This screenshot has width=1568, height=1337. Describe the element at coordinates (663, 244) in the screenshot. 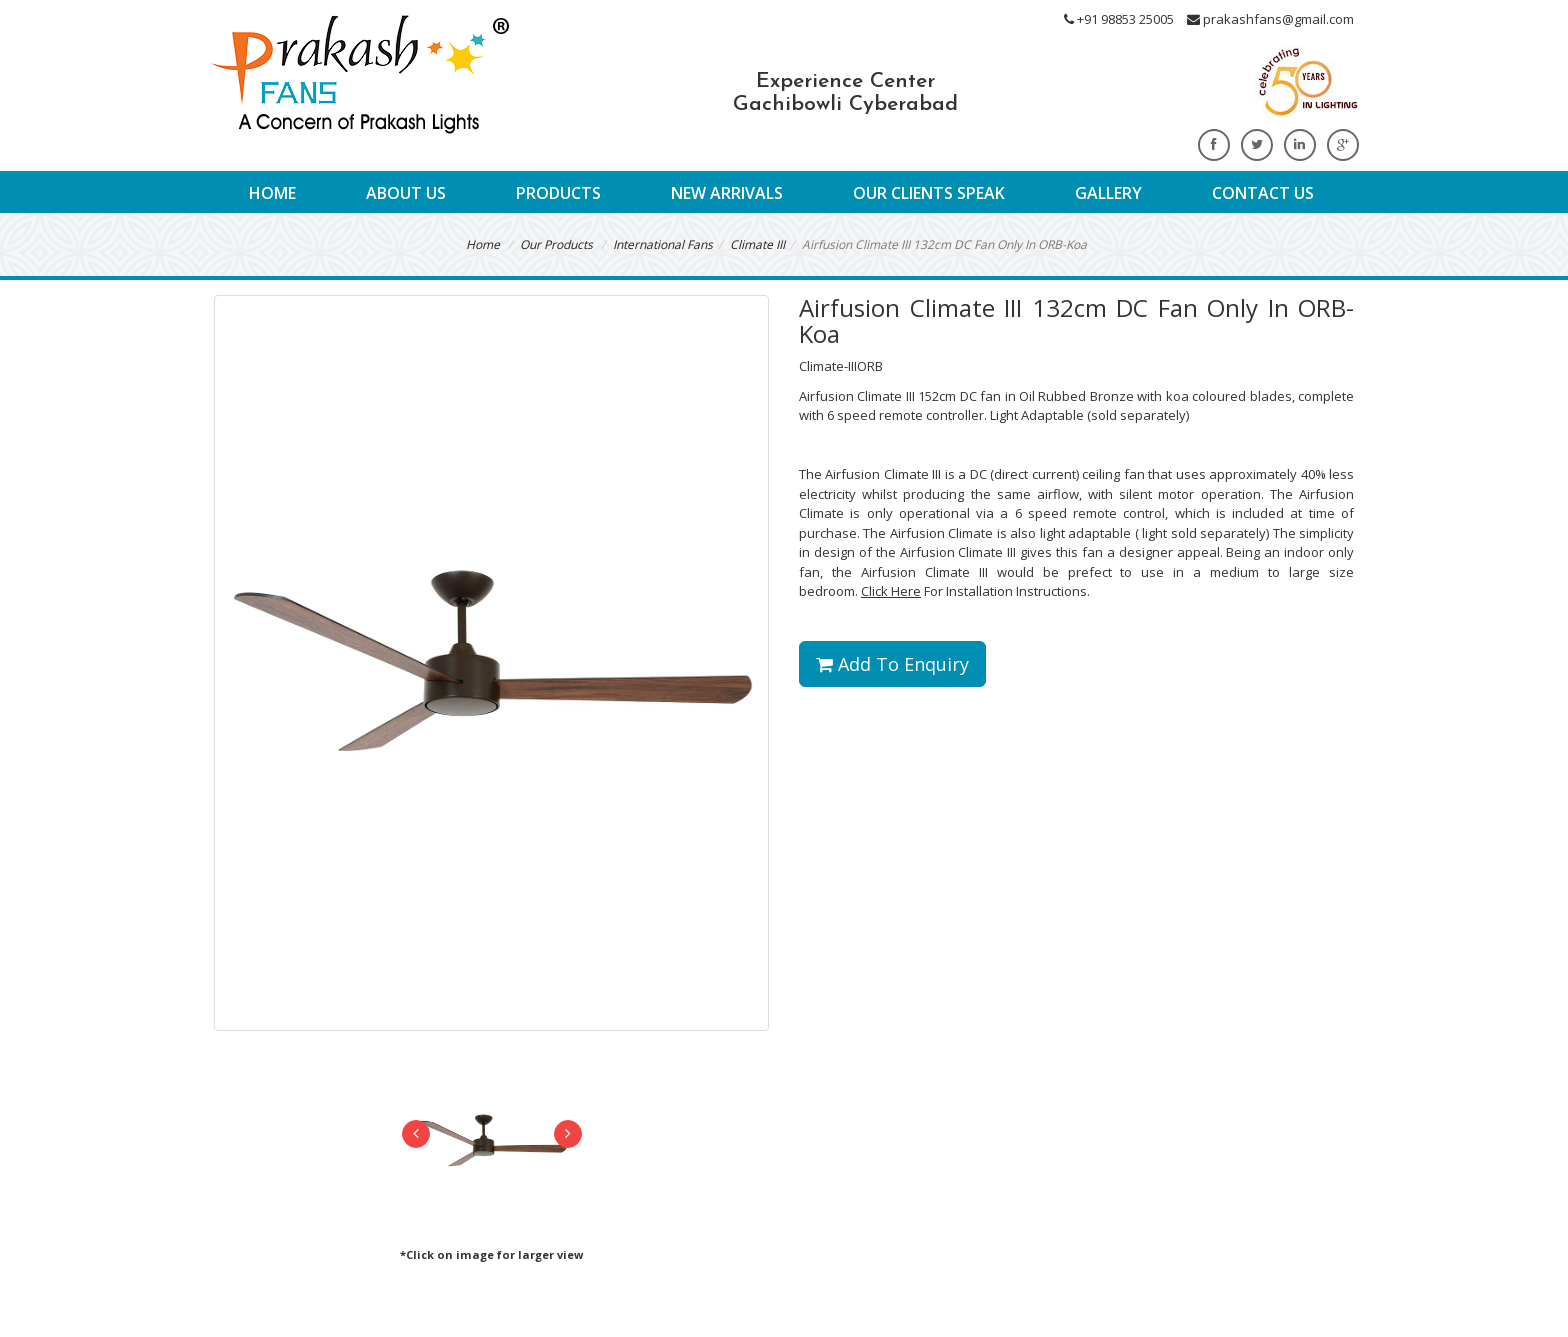

I see `International Fans` at that location.